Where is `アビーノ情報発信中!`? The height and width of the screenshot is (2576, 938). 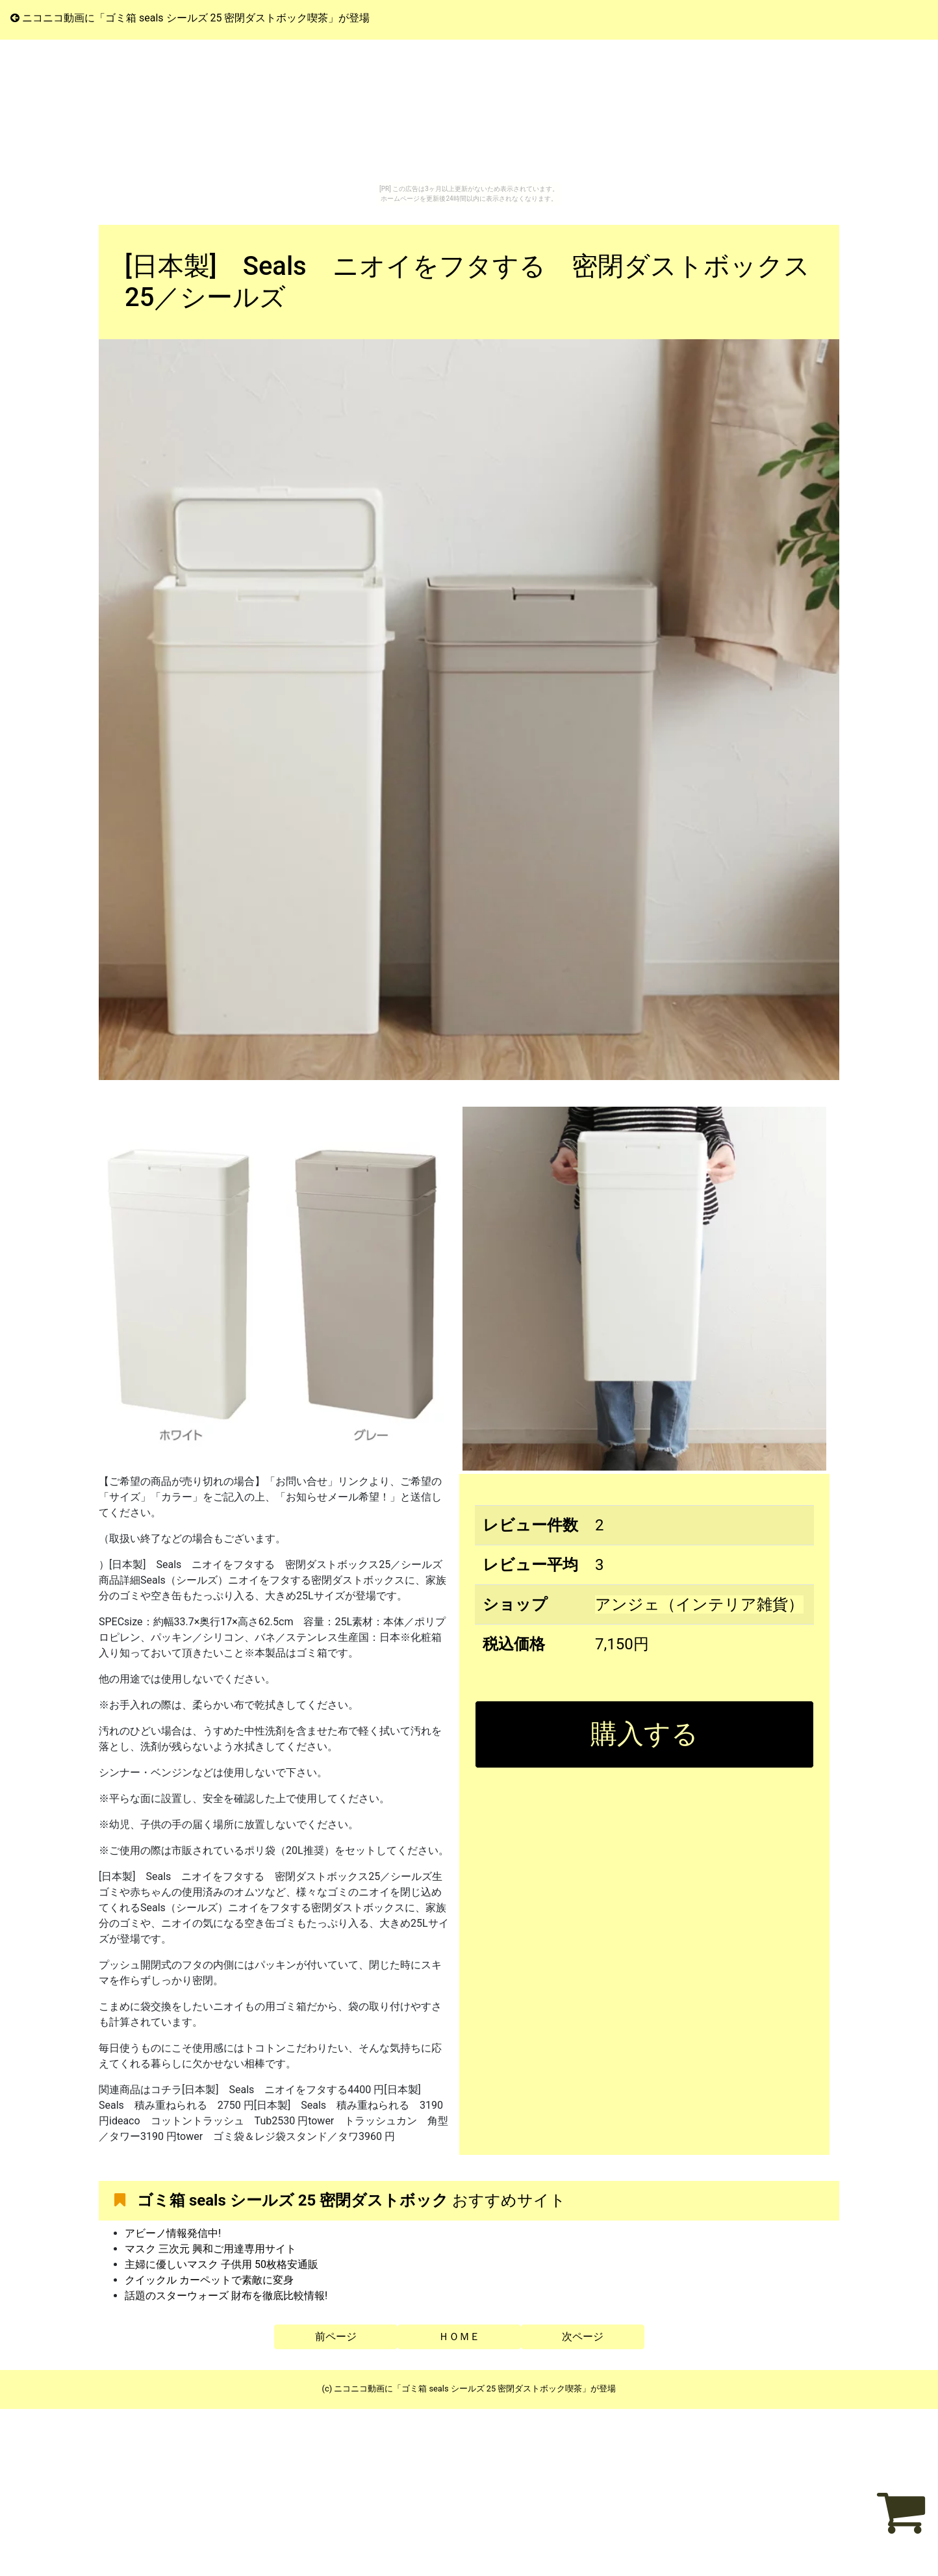
アビーノ情報発信中! is located at coordinates (173, 2233).